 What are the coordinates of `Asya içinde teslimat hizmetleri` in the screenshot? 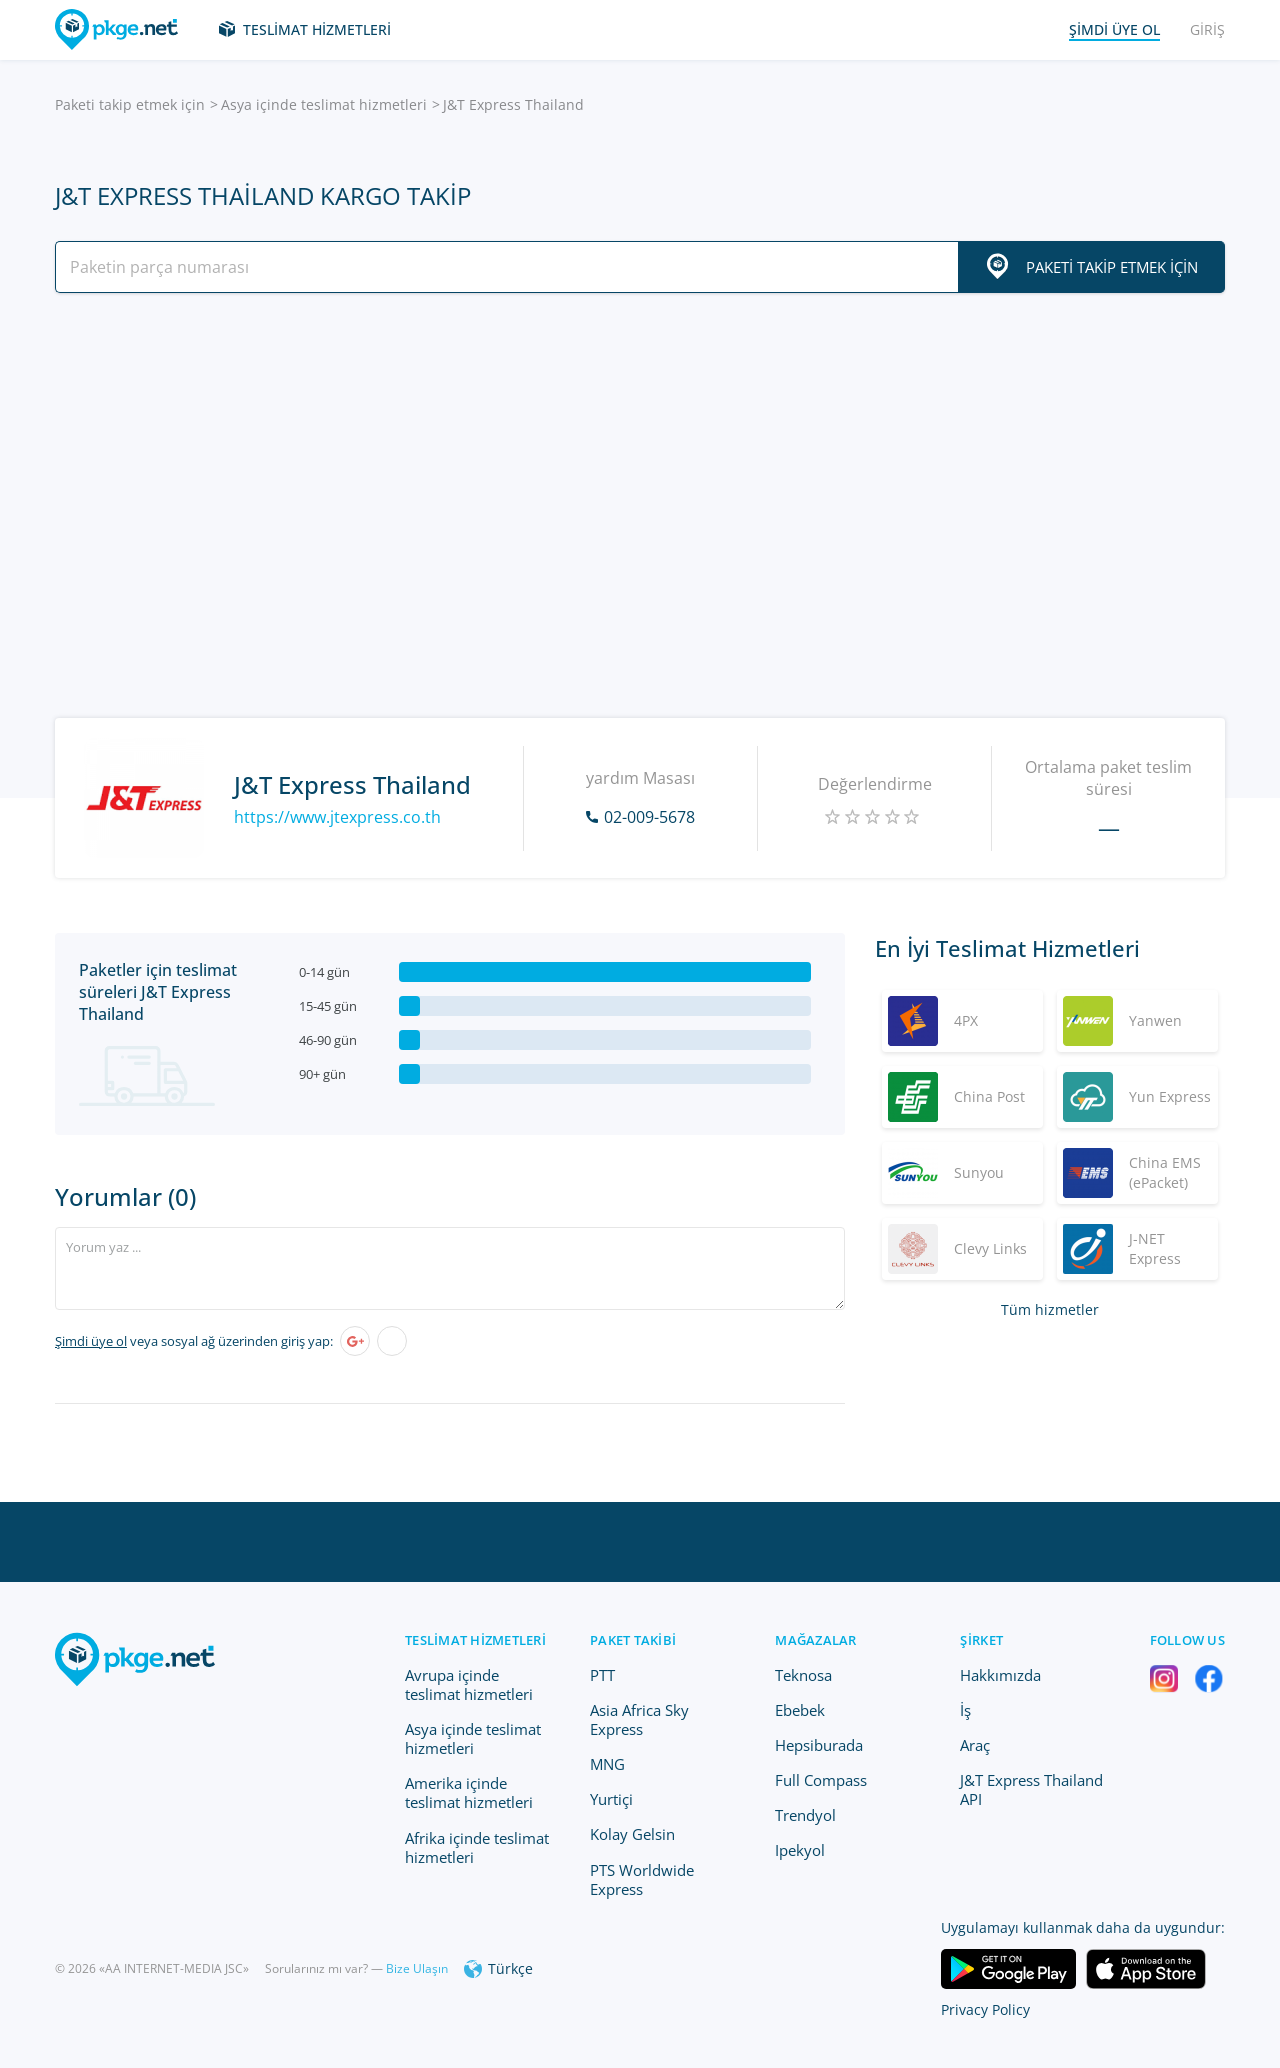 It's located at (324, 104).